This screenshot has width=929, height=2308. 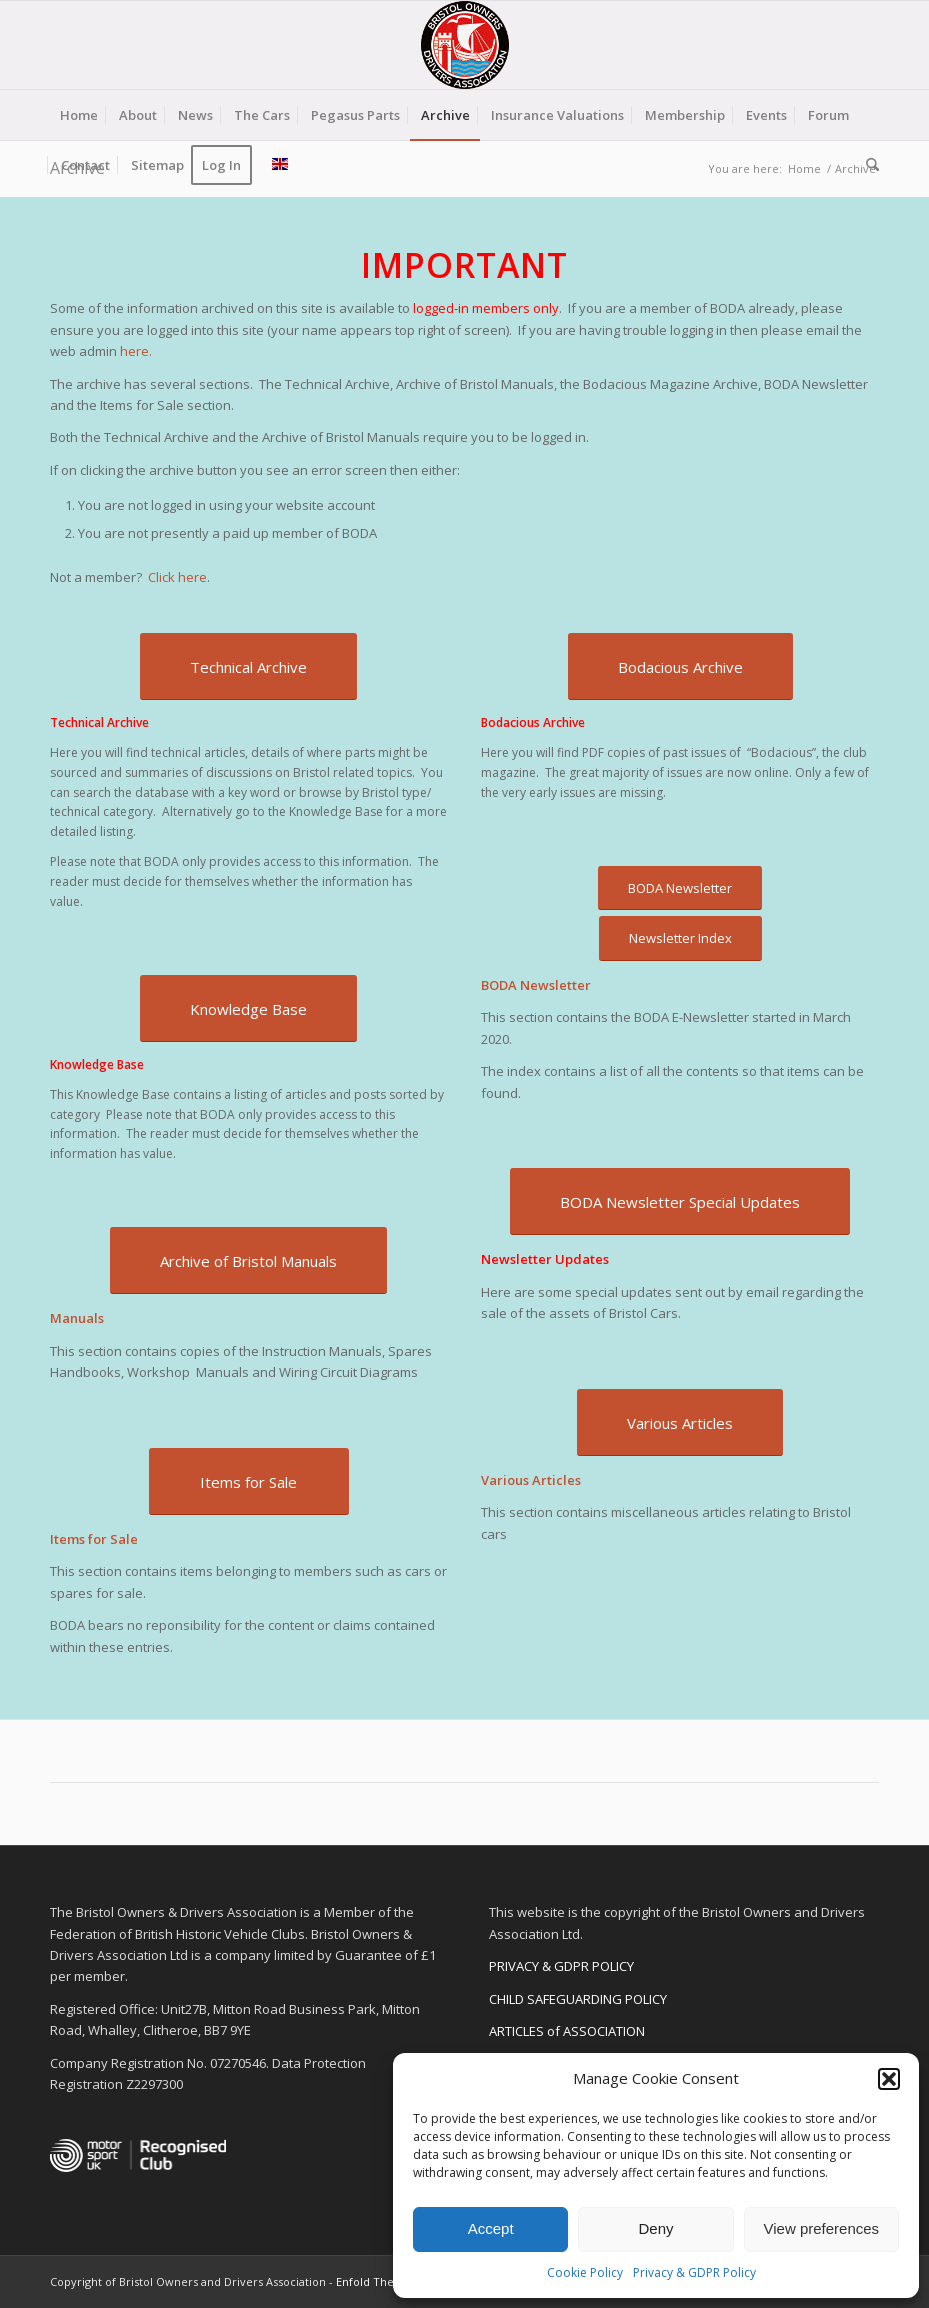 I want to click on Cookie Policy, so click(x=585, y=2272).